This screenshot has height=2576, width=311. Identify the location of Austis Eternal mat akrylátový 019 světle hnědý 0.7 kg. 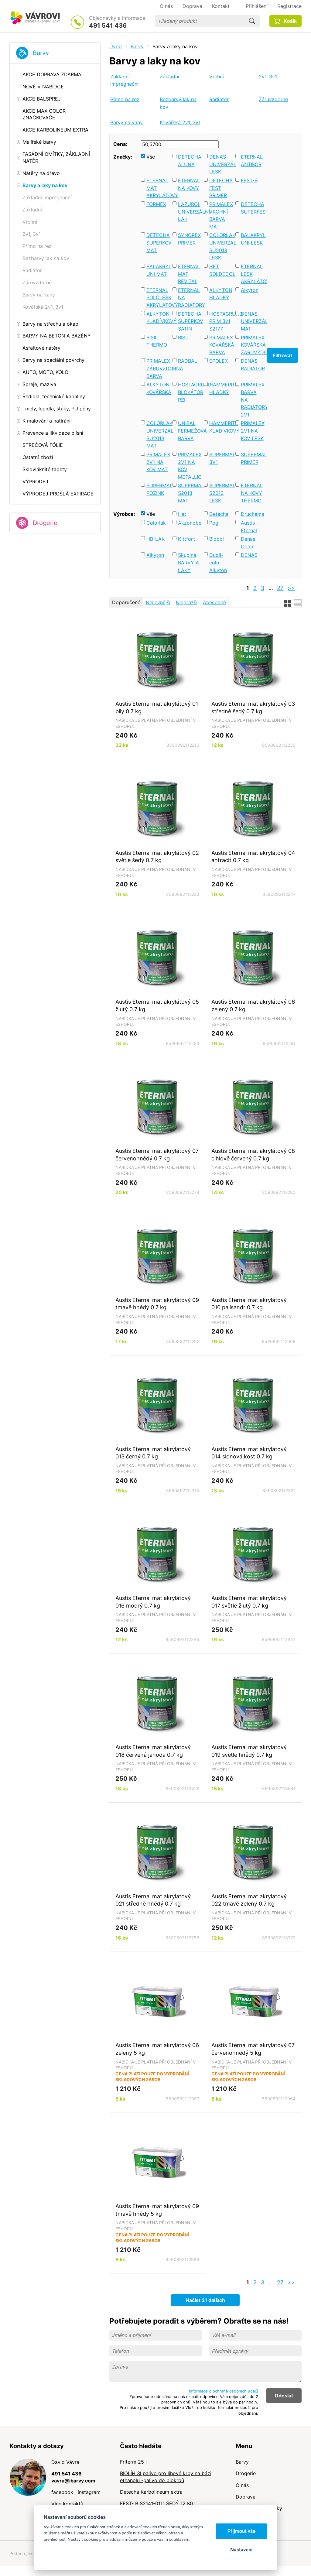
(249, 1751).